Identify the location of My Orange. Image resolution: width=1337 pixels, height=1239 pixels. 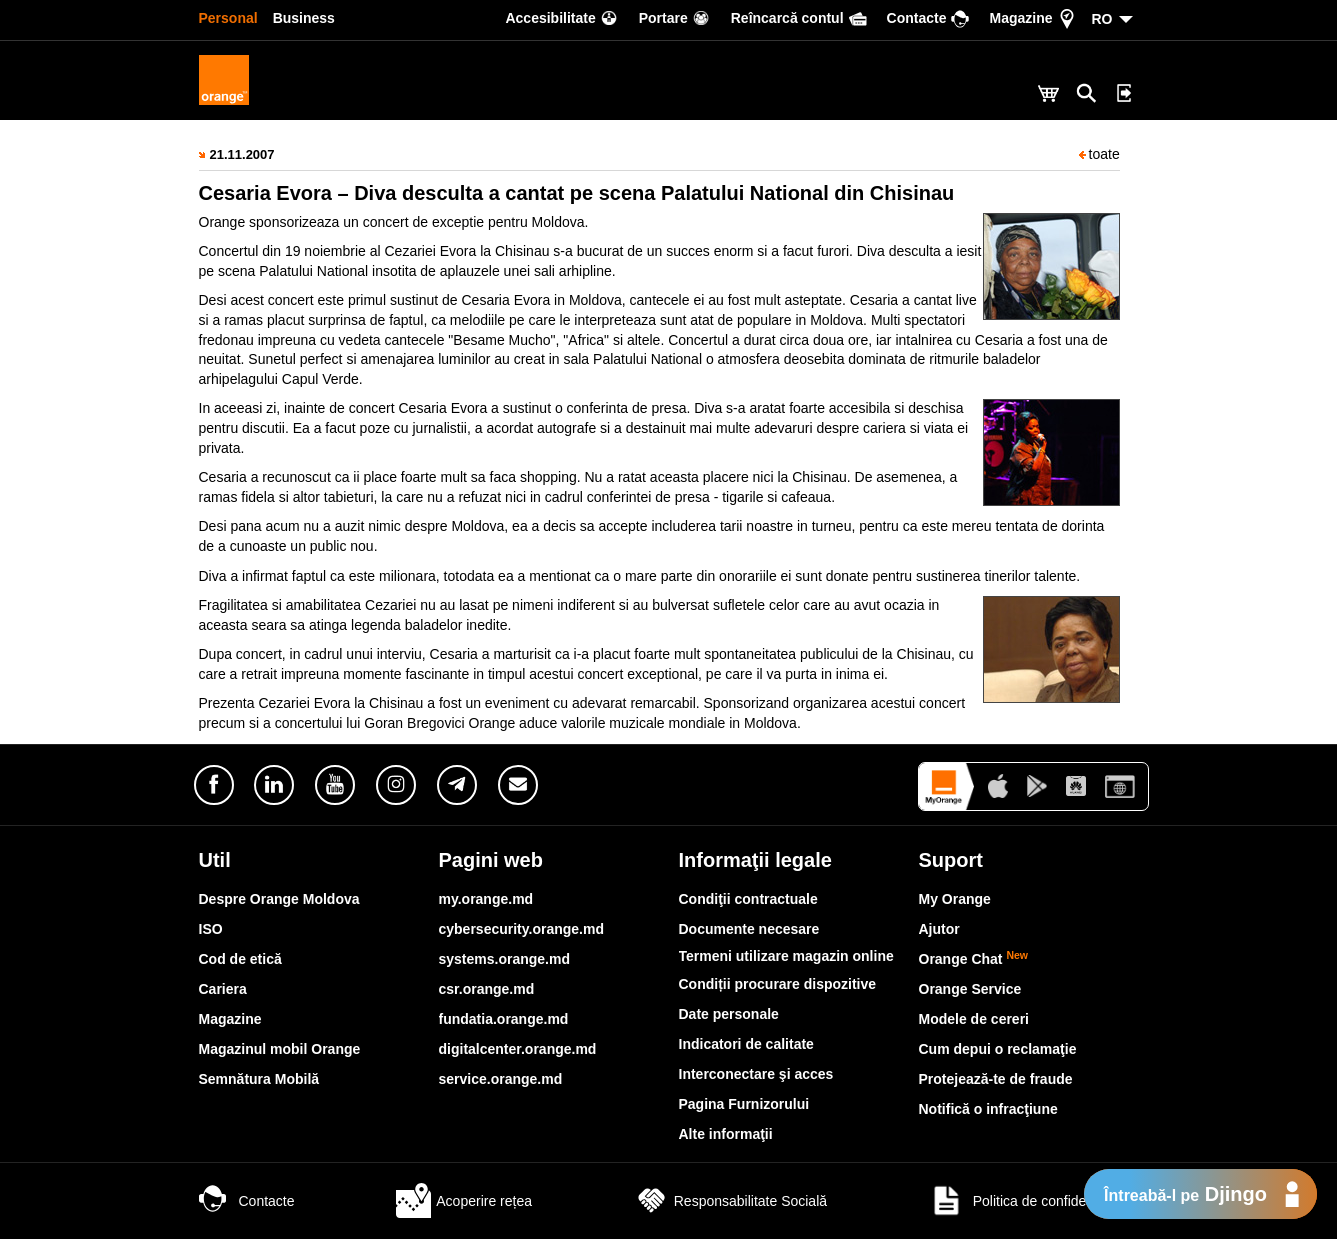
(955, 899).